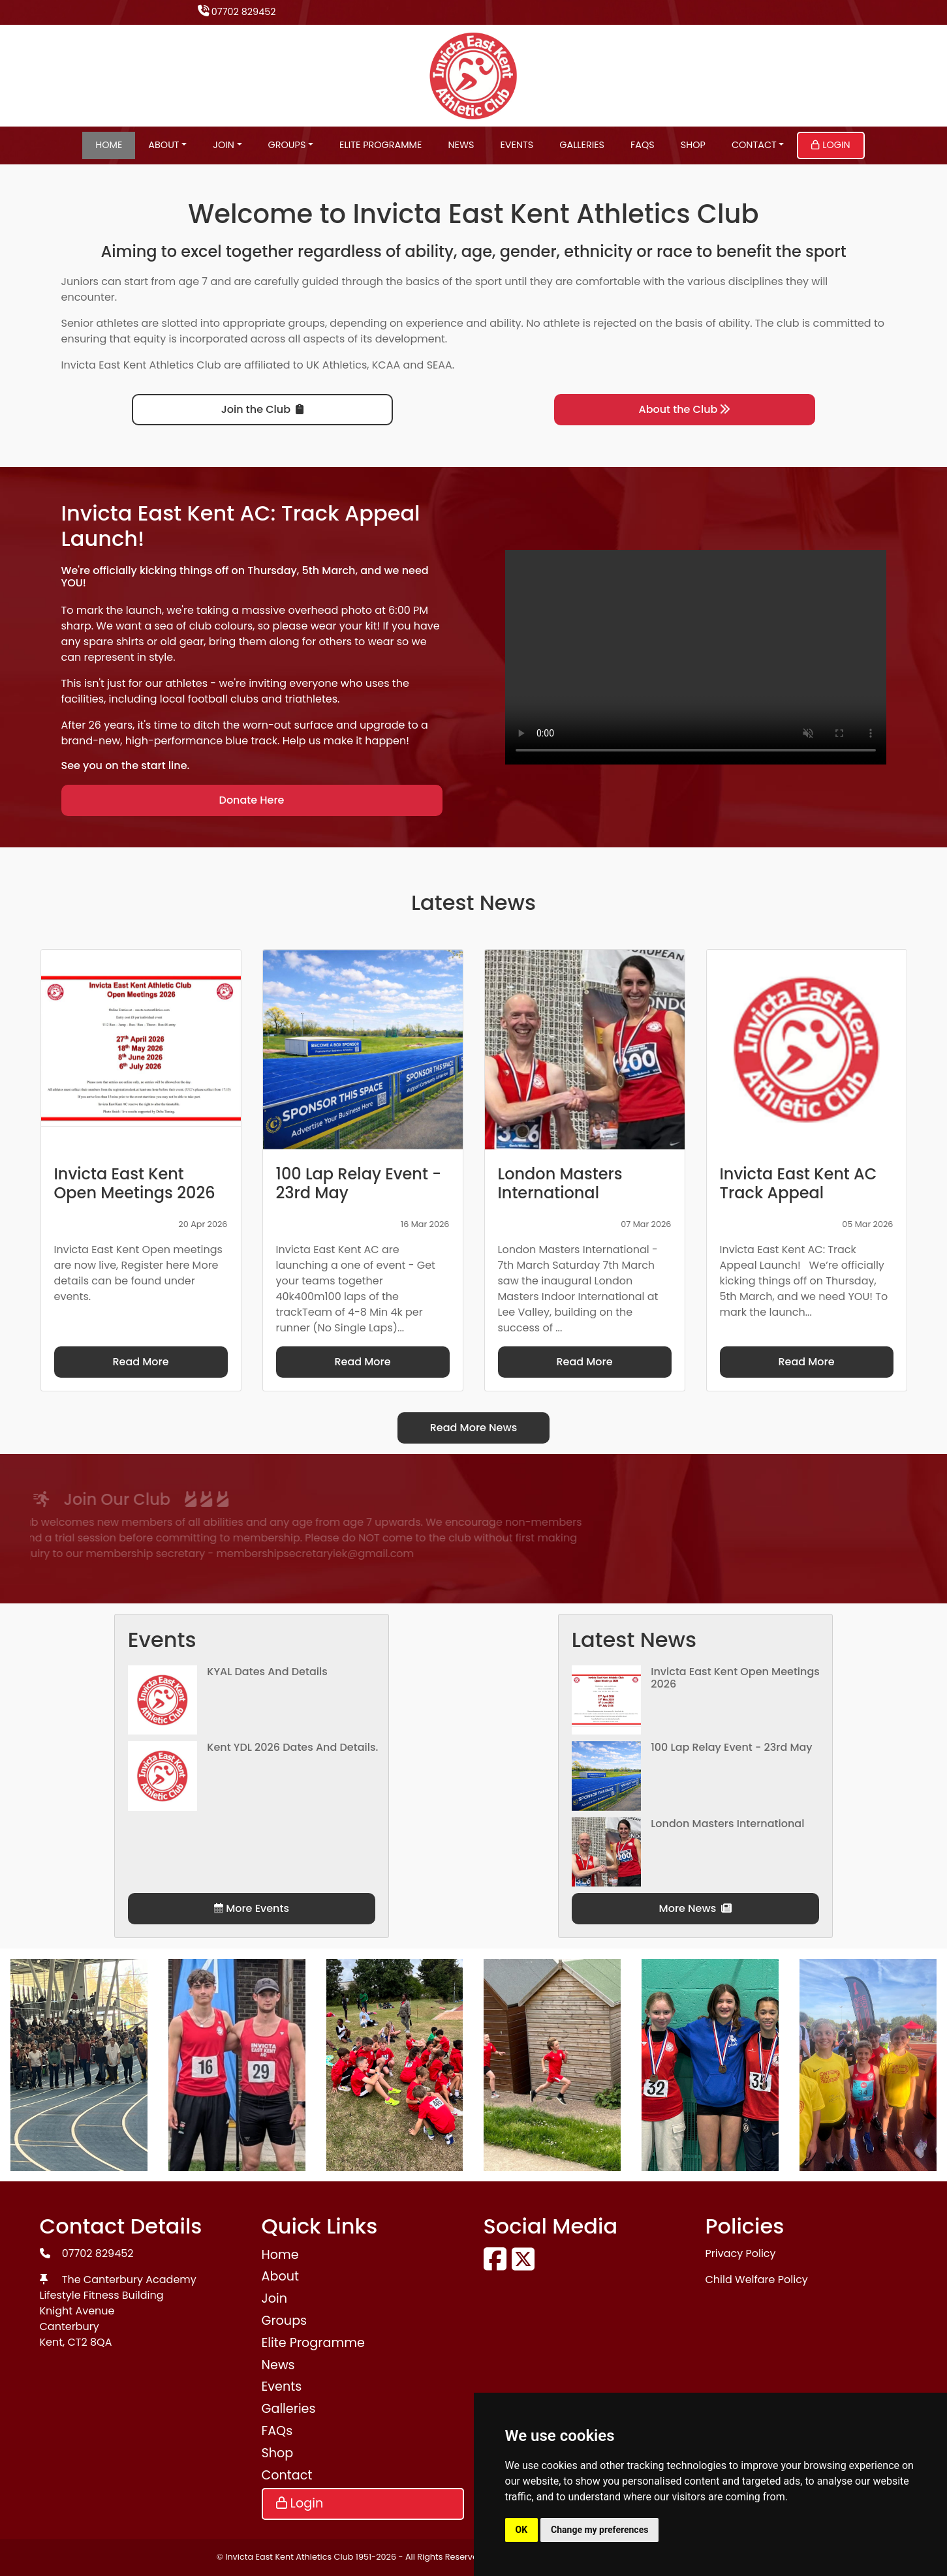  Describe the element at coordinates (386, 364) in the screenshot. I see `KCAA` at that location.